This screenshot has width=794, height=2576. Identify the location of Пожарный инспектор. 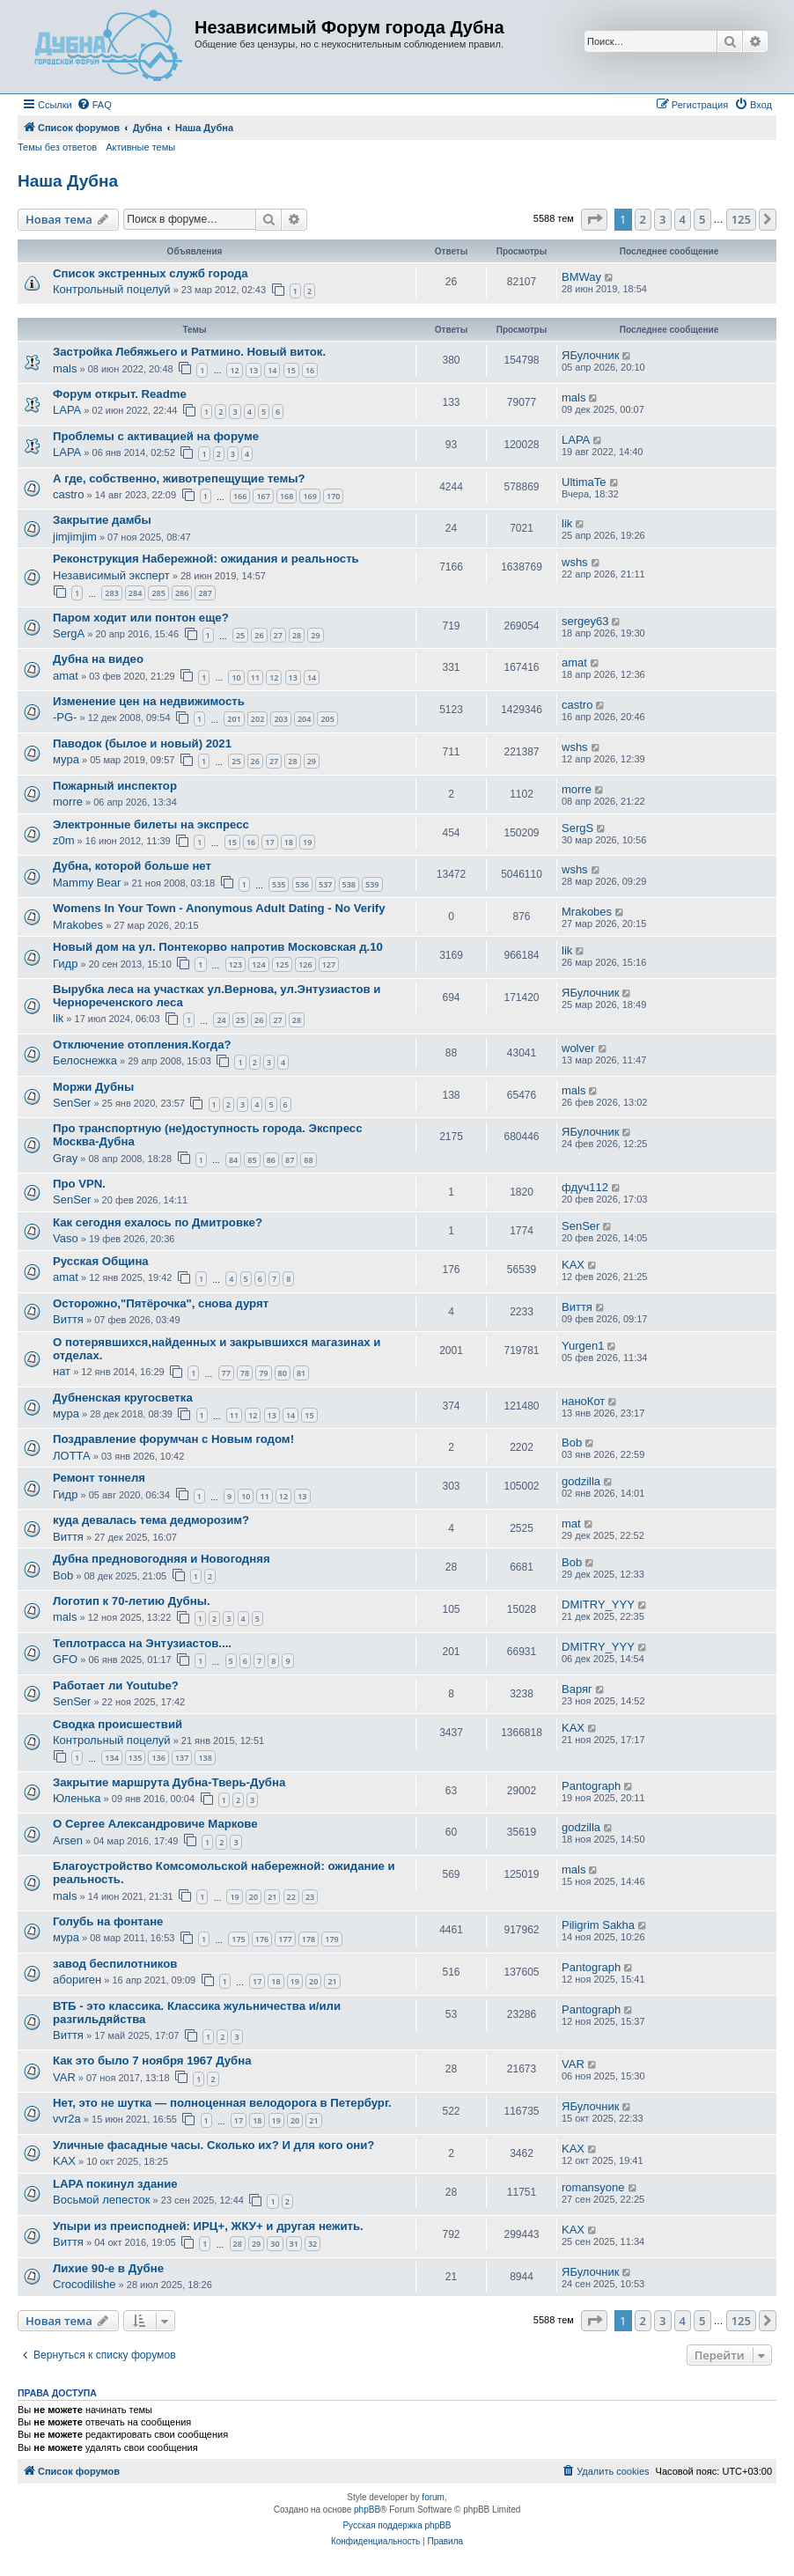
(115, 785).